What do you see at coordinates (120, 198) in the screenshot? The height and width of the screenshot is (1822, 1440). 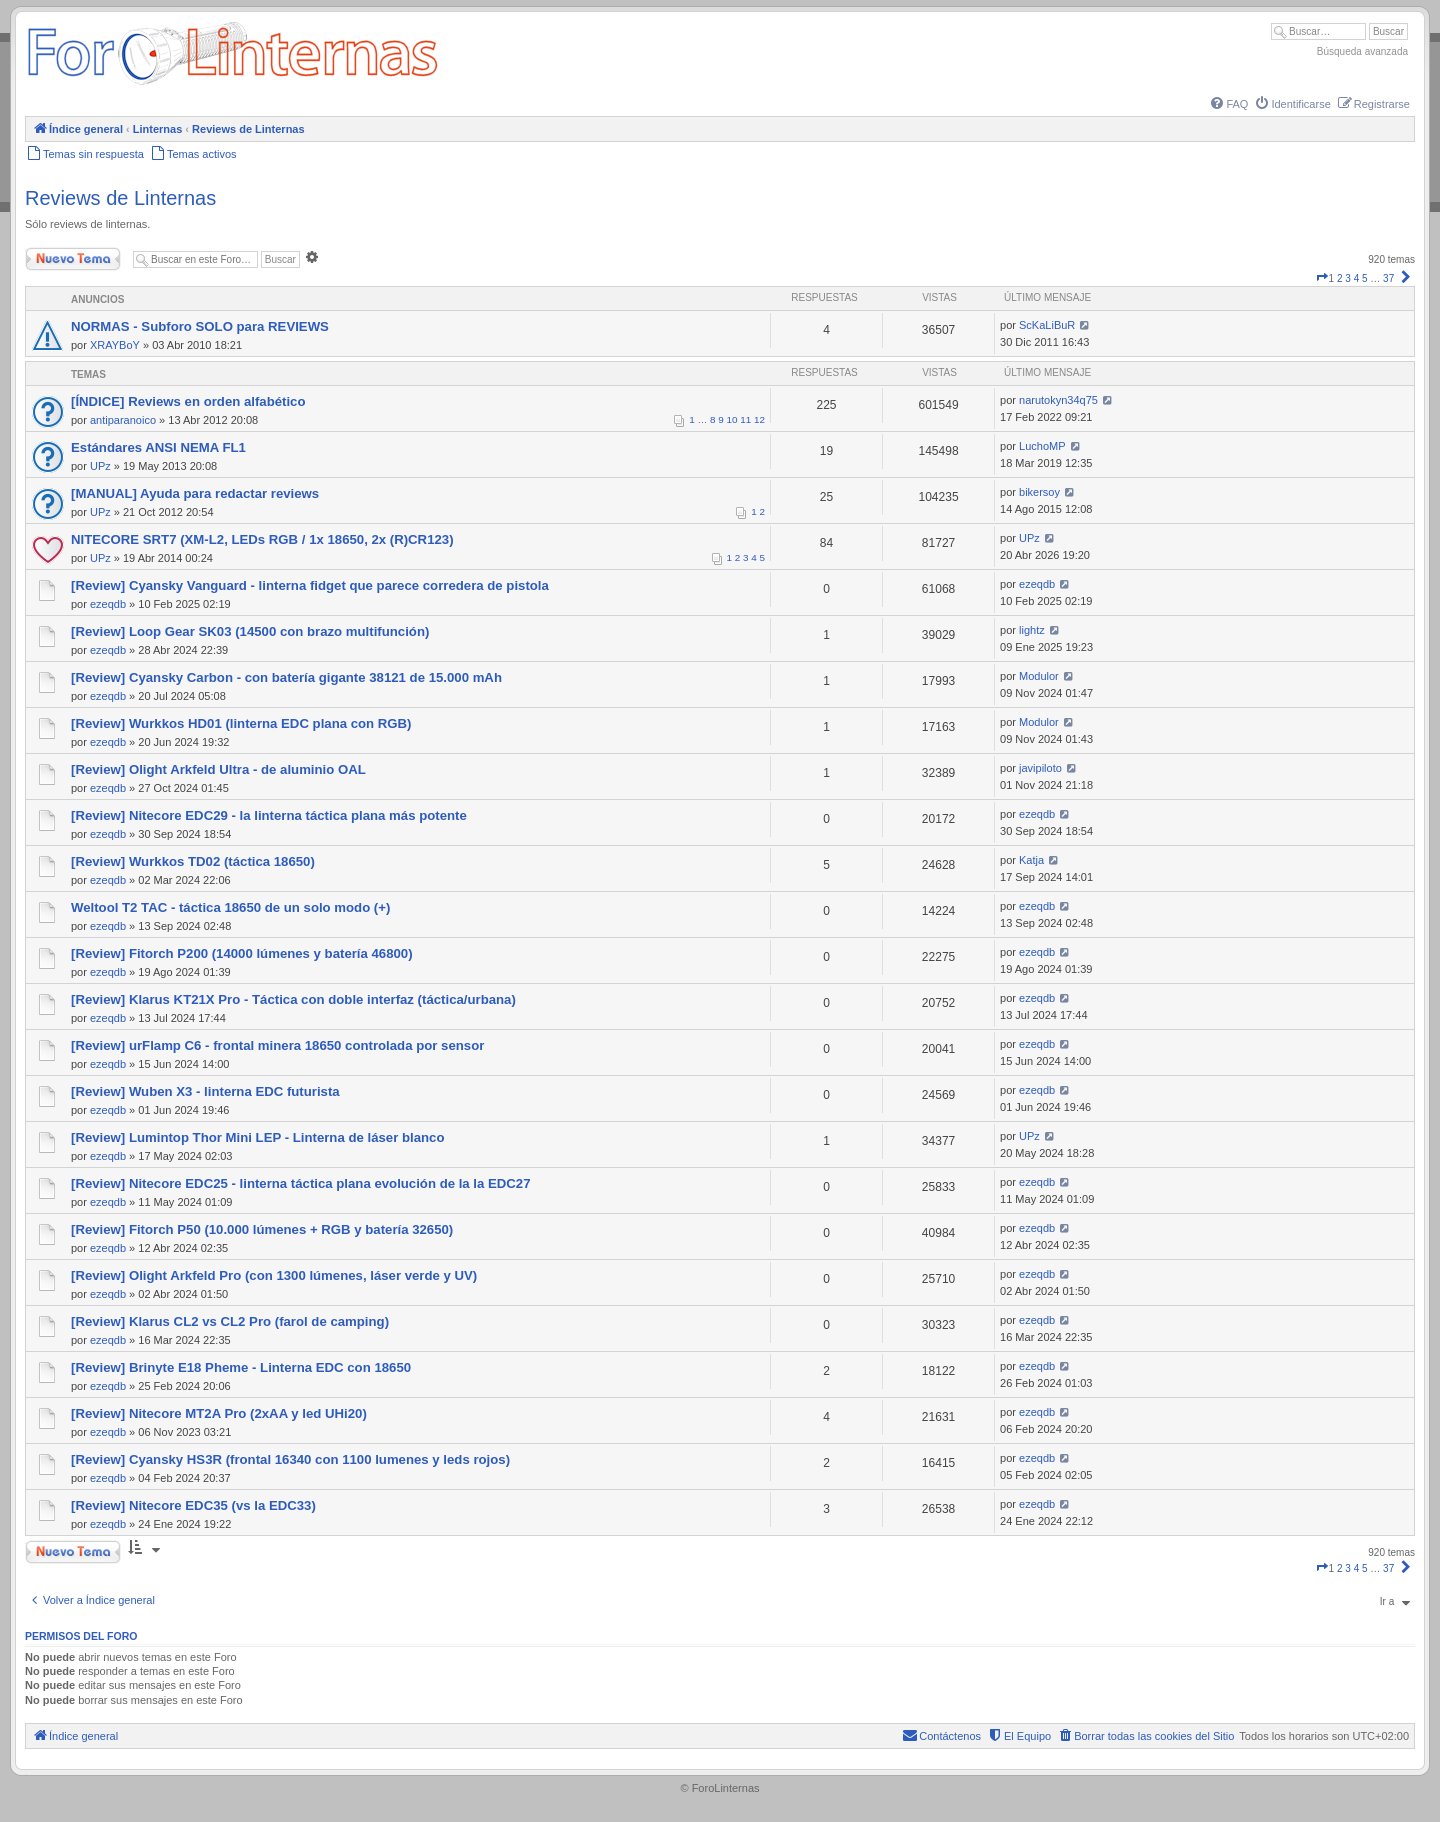 I see `Reviews de Linternas` at bounding box center [120, 198].